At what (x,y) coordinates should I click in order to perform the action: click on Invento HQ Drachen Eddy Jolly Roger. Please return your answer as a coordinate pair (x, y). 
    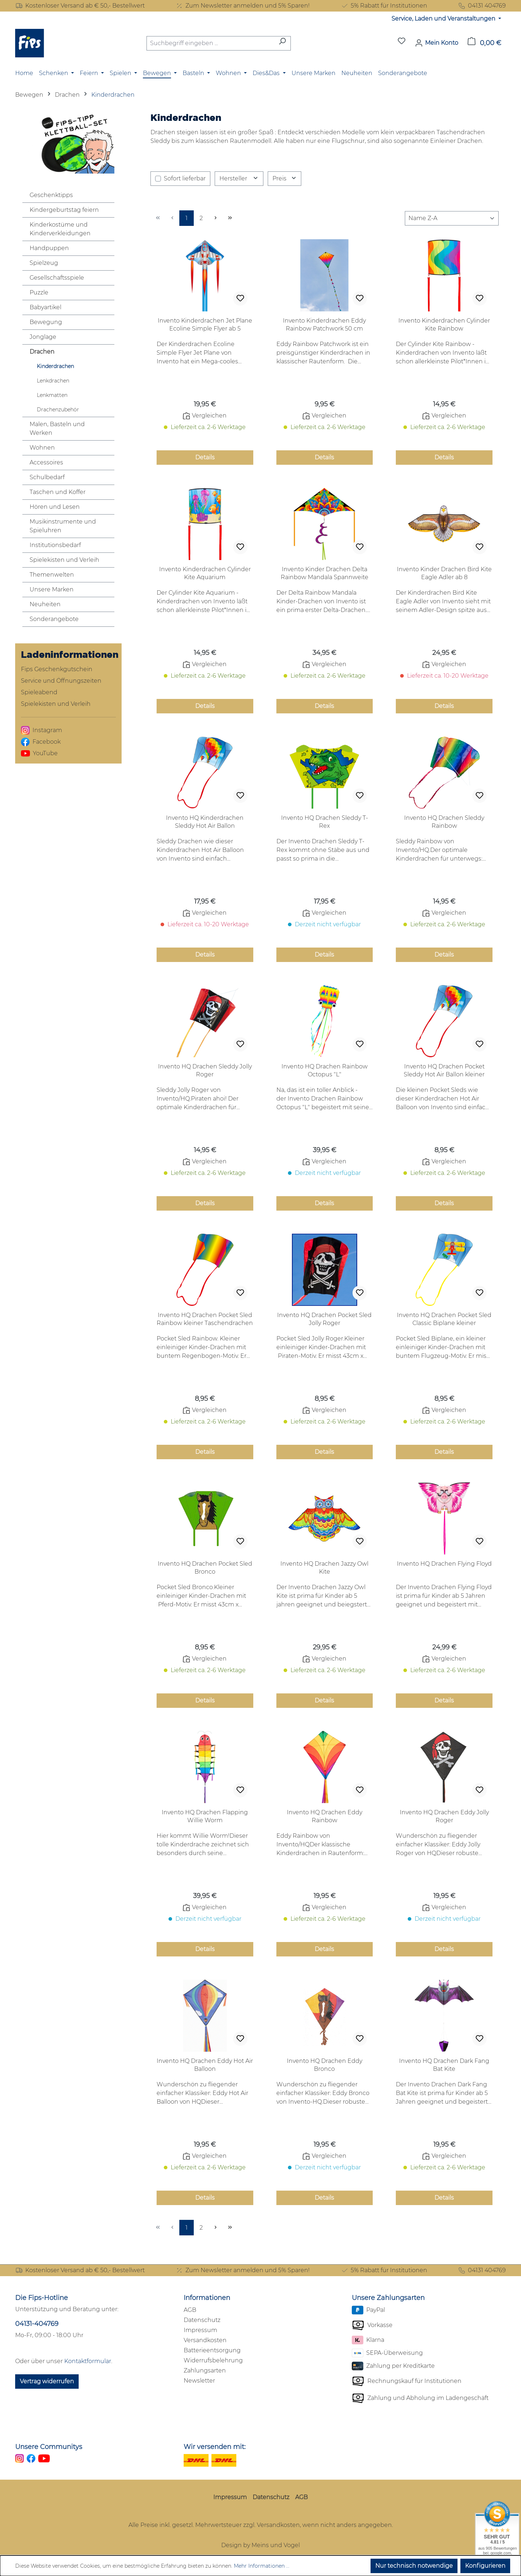
    Looking at the image, I should click on (444, 1816).